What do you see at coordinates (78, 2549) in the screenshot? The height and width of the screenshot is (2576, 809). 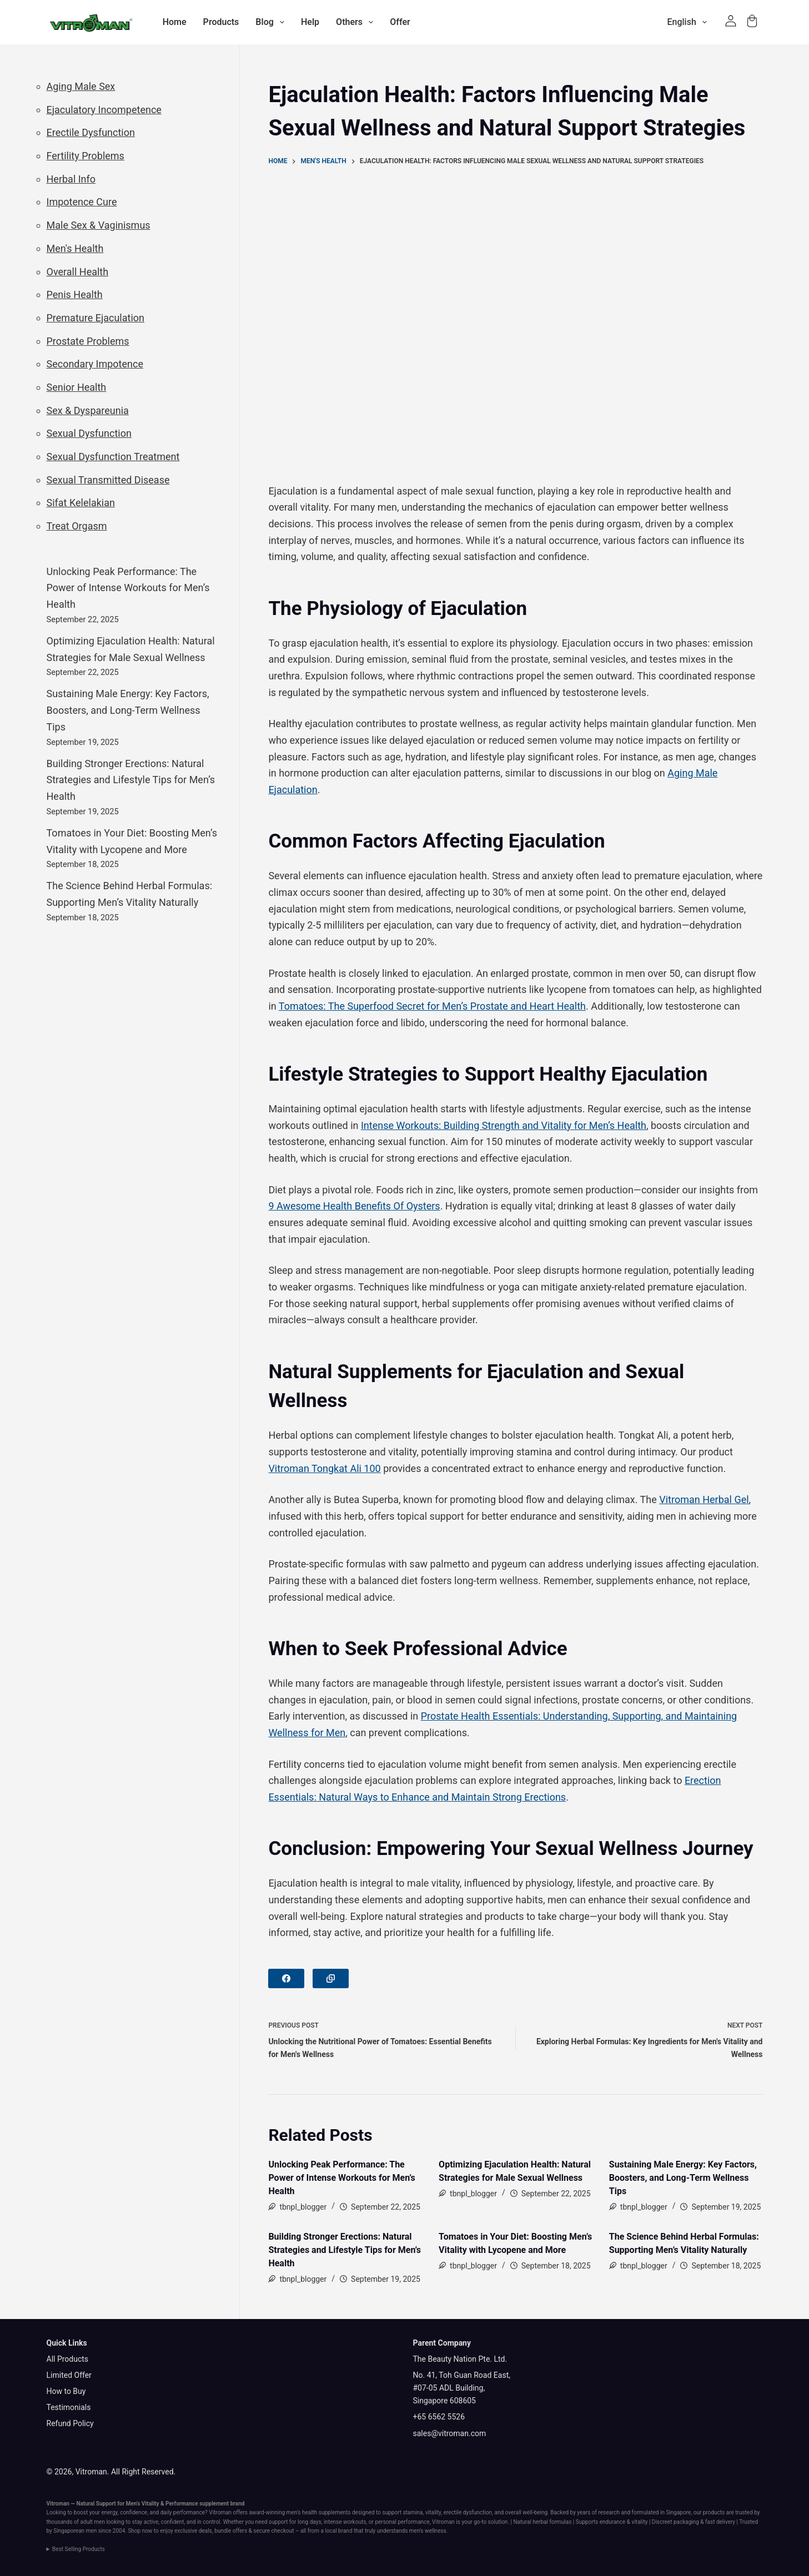 I see `Best Selling Products` at bounding box center [78, 2549].